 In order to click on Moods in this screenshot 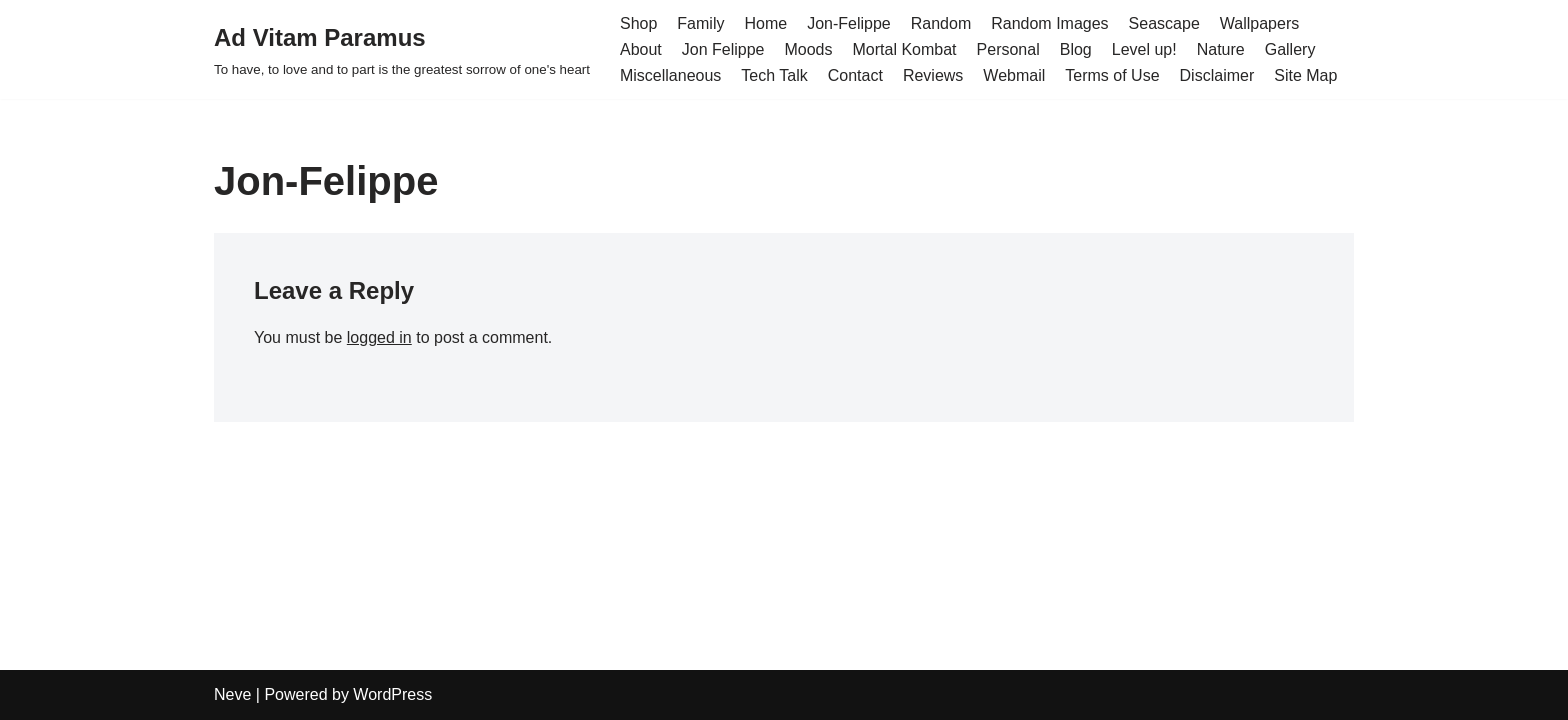, I will do `click(808, 49)`.